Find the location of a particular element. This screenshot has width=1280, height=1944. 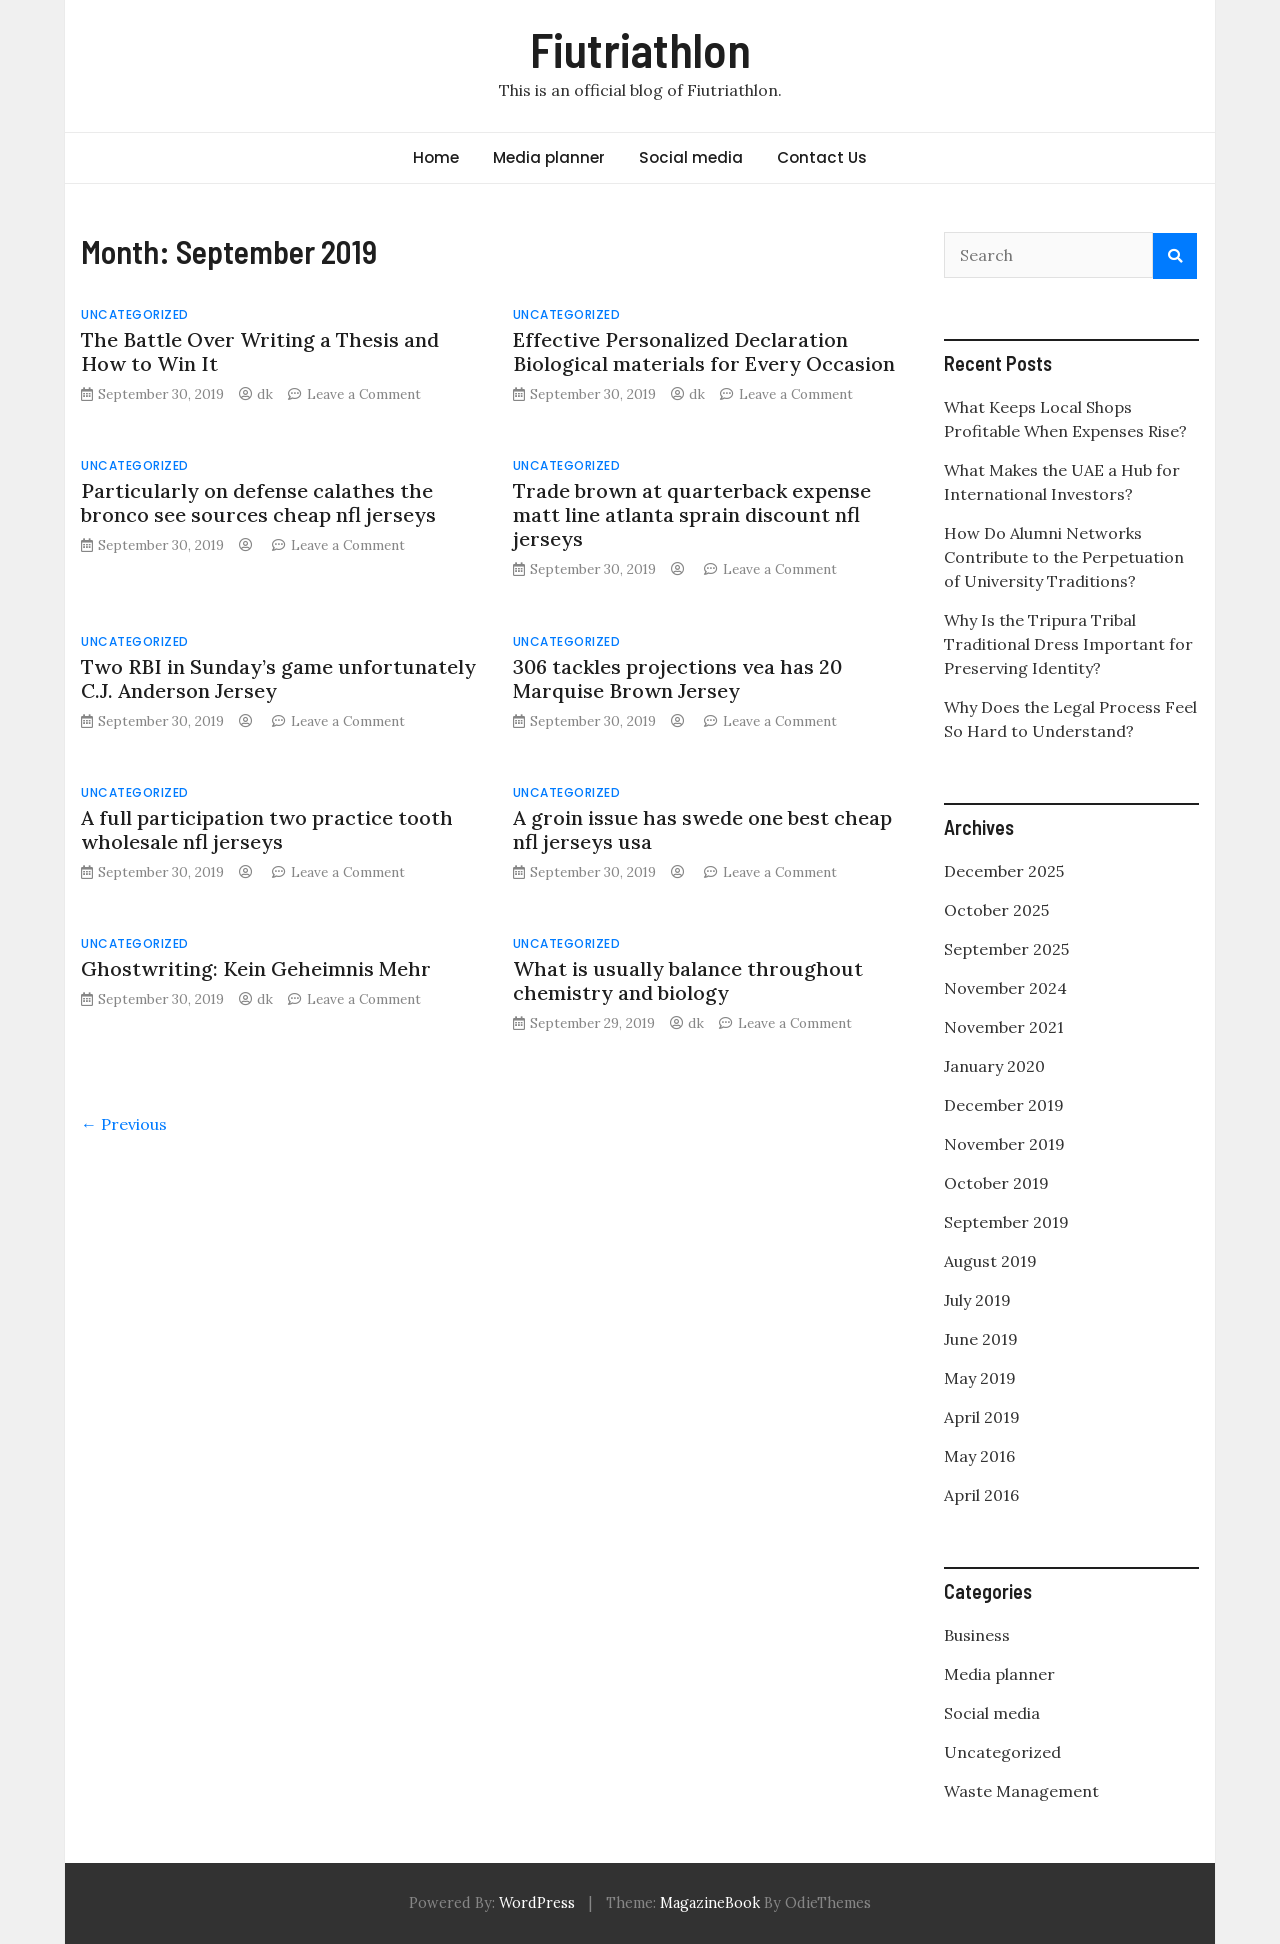

What is usually balance throughout chemistry and biology is located at coordinates (688, 980).